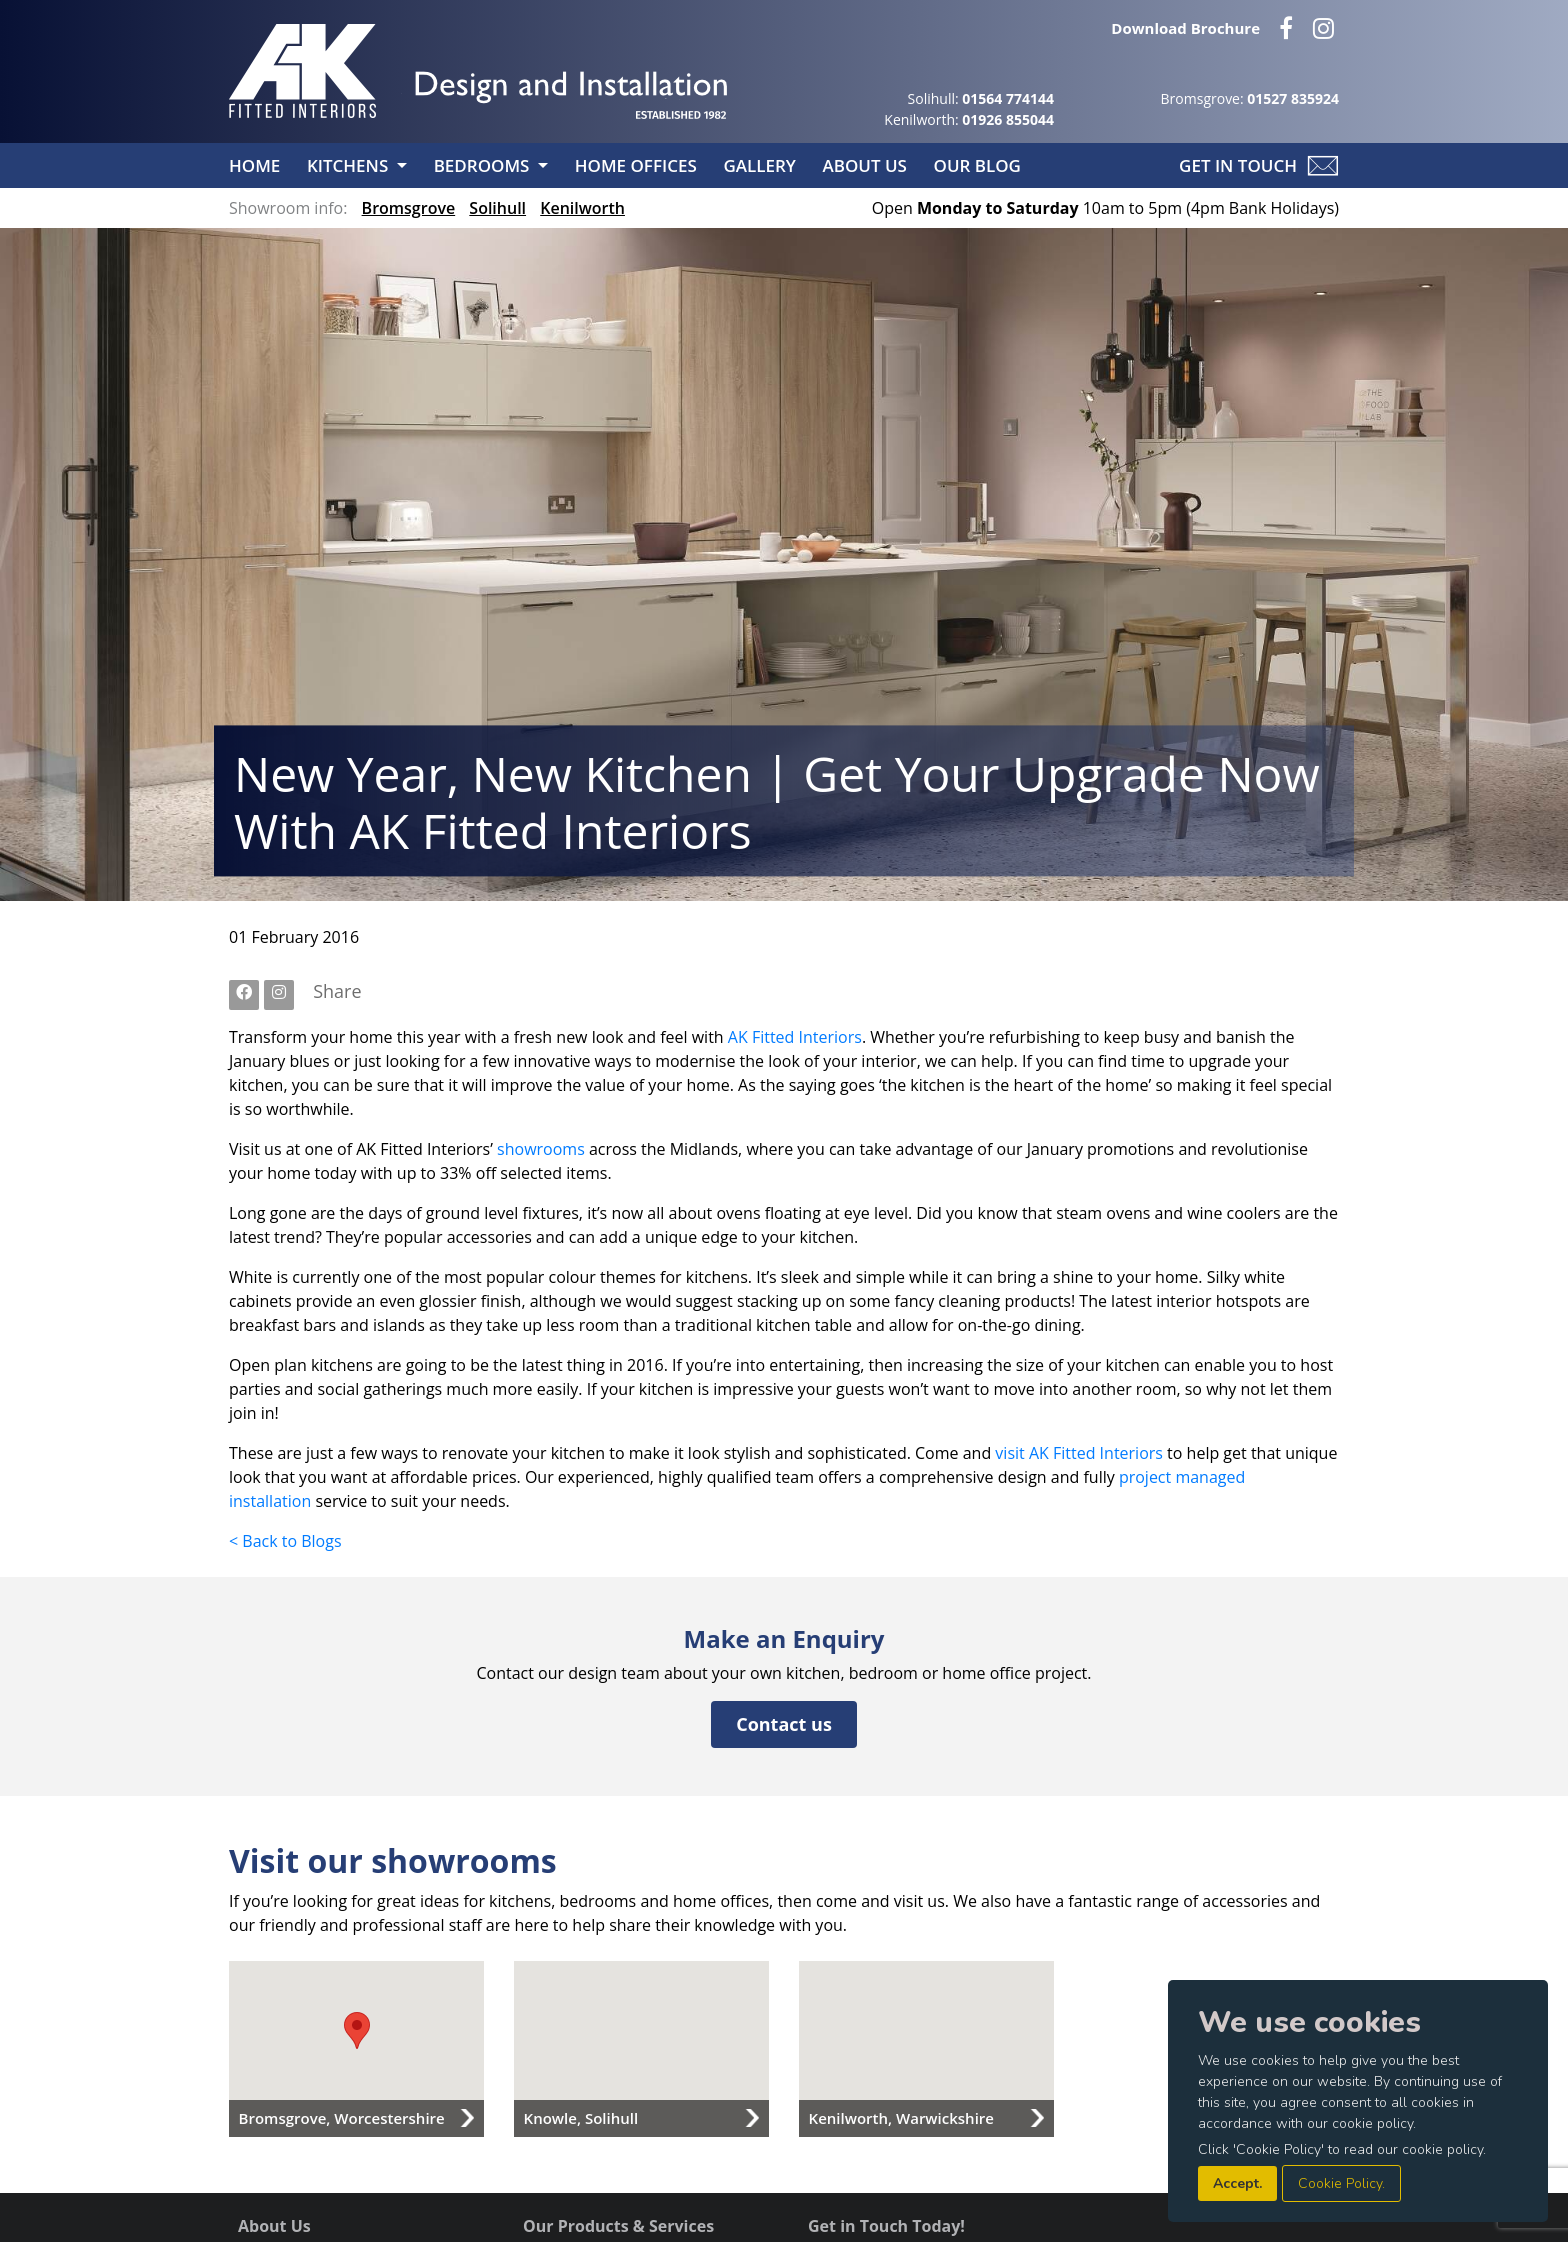 The width and height of the screenshot is (1568, 2242). I want to click on Accept., so click(1237, 2183).